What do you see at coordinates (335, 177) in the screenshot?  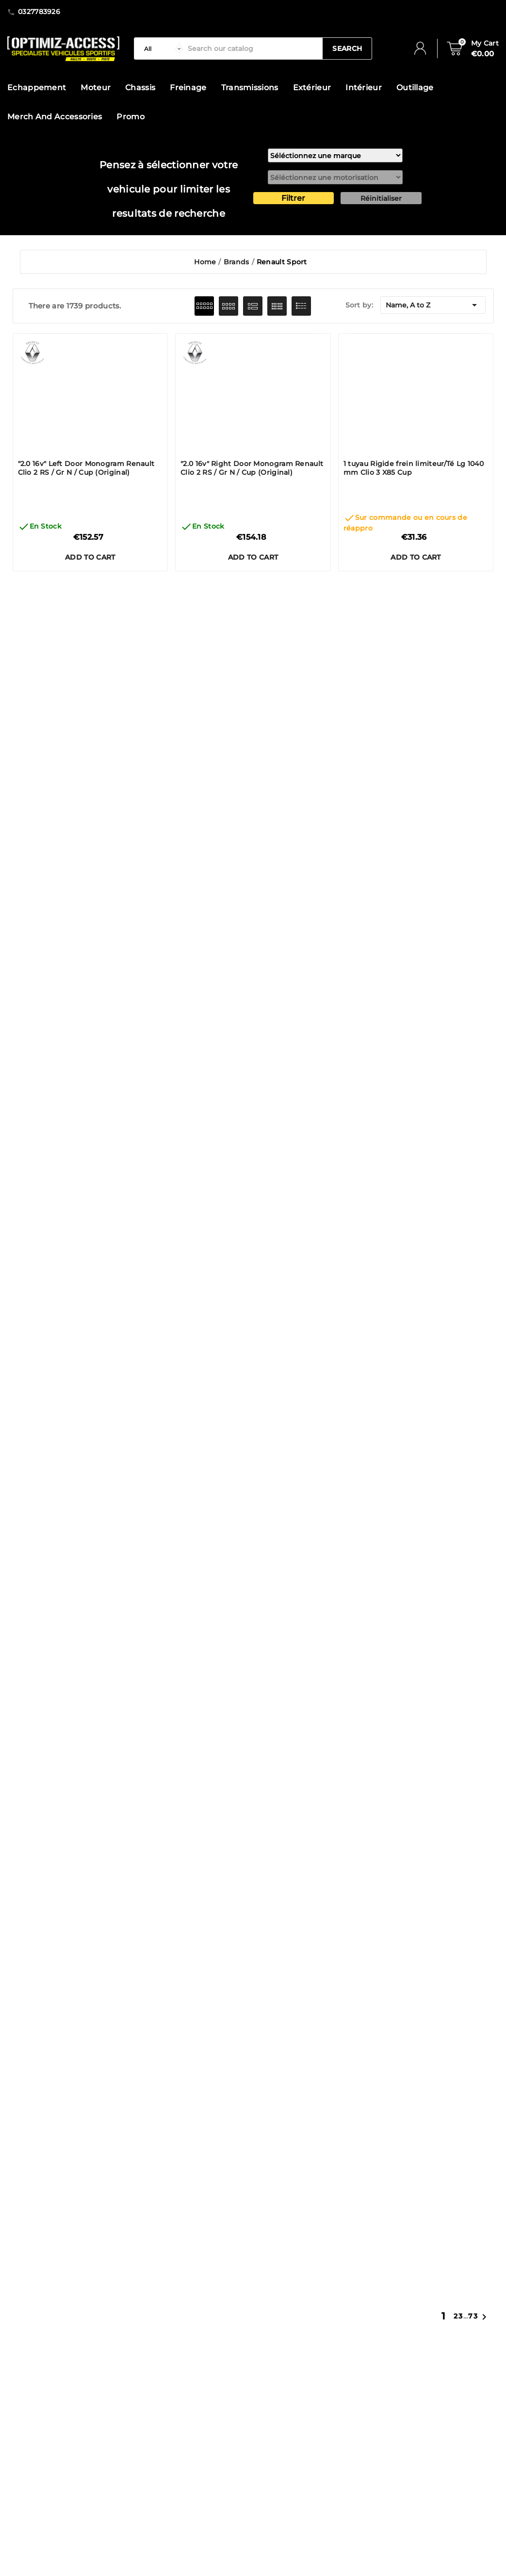 I see `[motorisation]` at bounding box center [335, 177].